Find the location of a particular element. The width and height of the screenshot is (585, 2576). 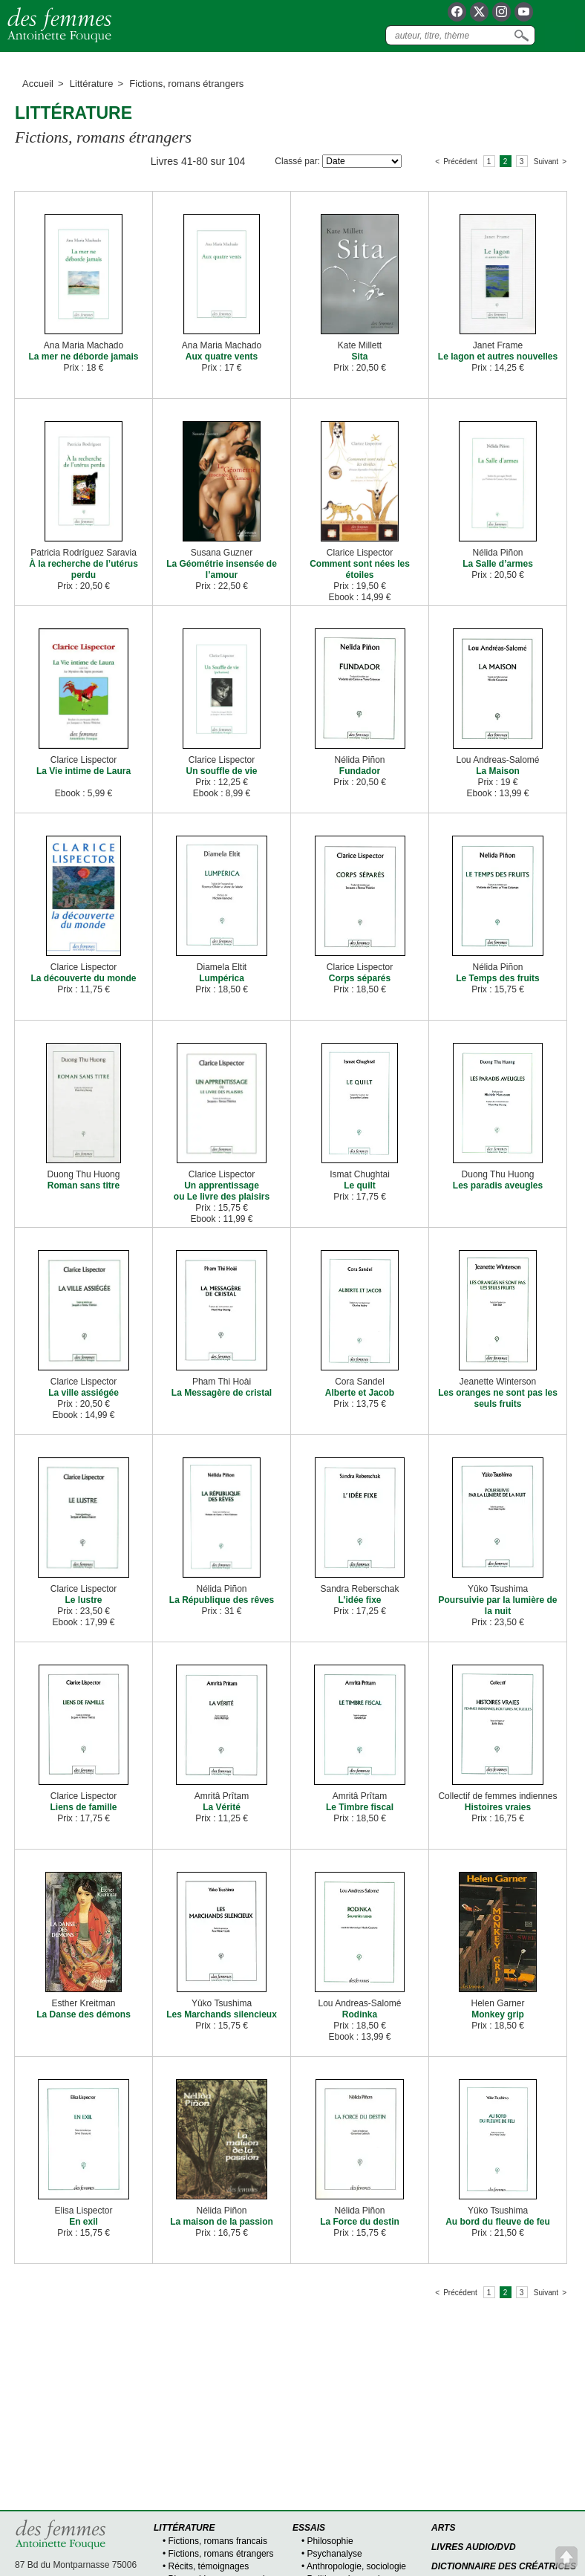

Le Timbre fiscal is located at coordinates (359, 1807).